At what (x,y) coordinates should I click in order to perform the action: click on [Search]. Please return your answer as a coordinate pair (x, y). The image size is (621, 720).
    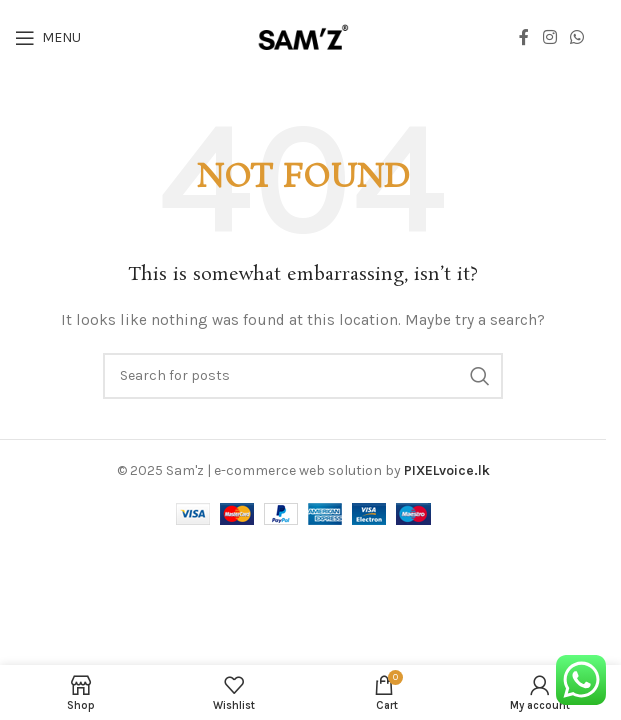
    Looking at the image, I should click on (303, 376).